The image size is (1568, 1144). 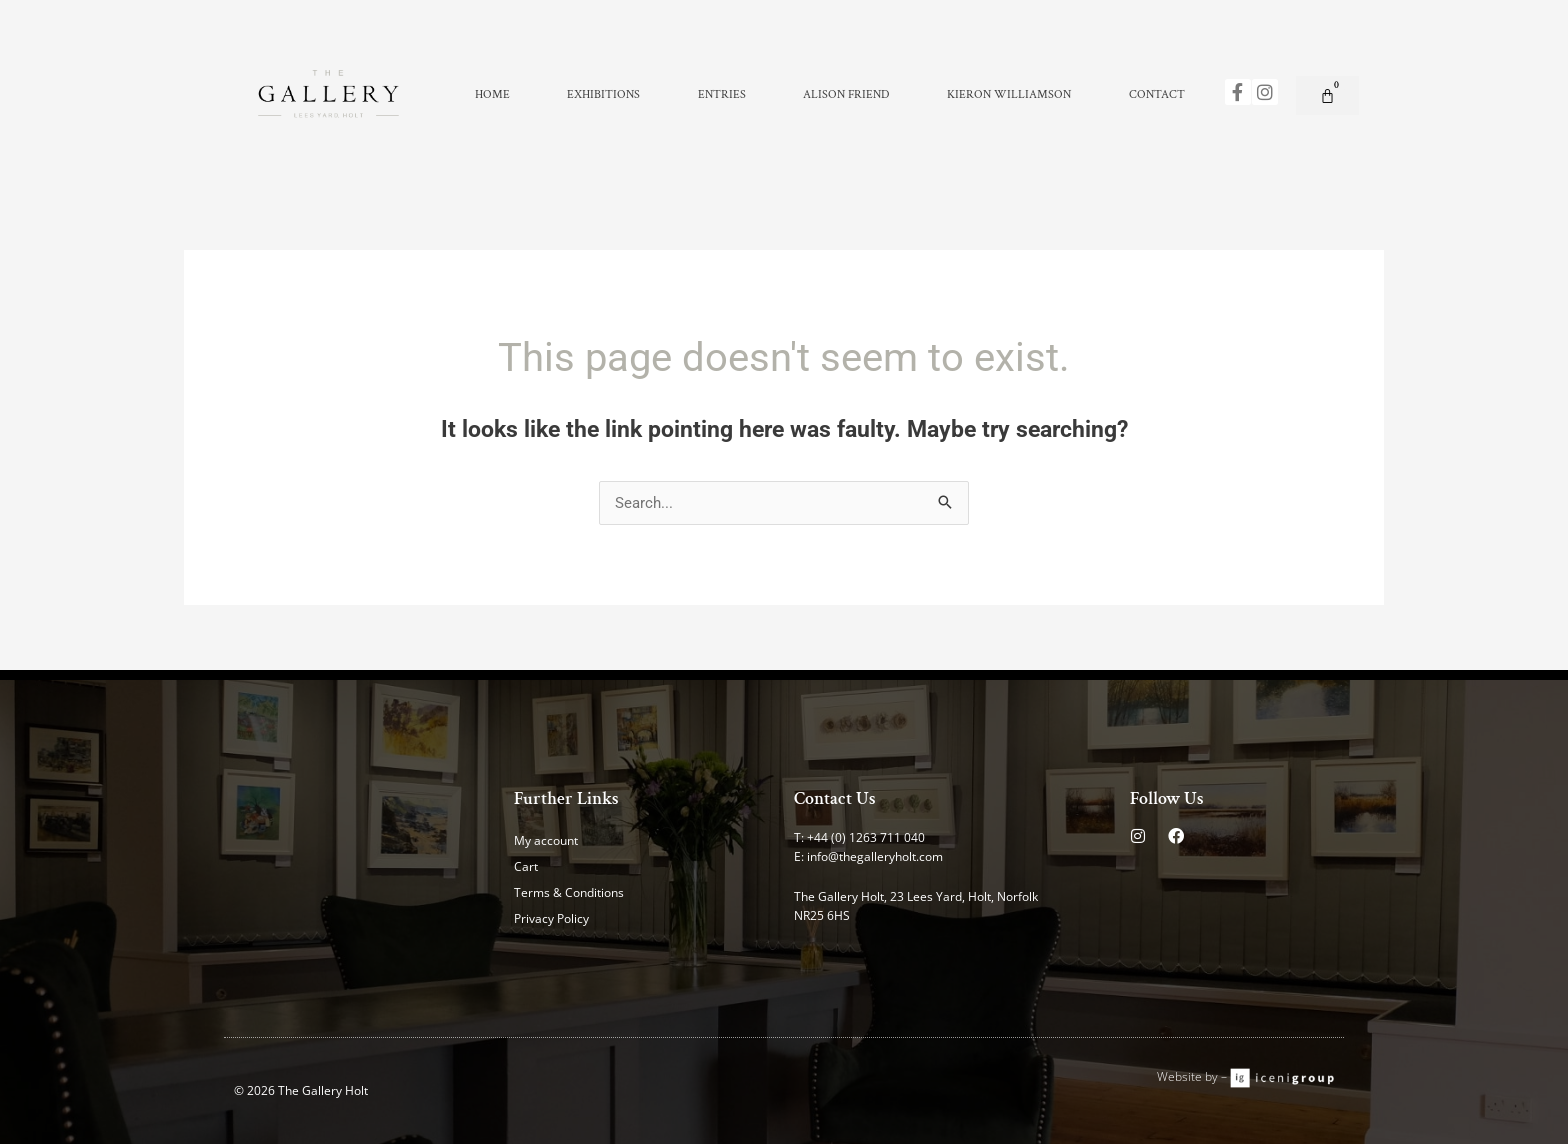 I want to click on Alison Friend [button], so click(x=846, y=94).